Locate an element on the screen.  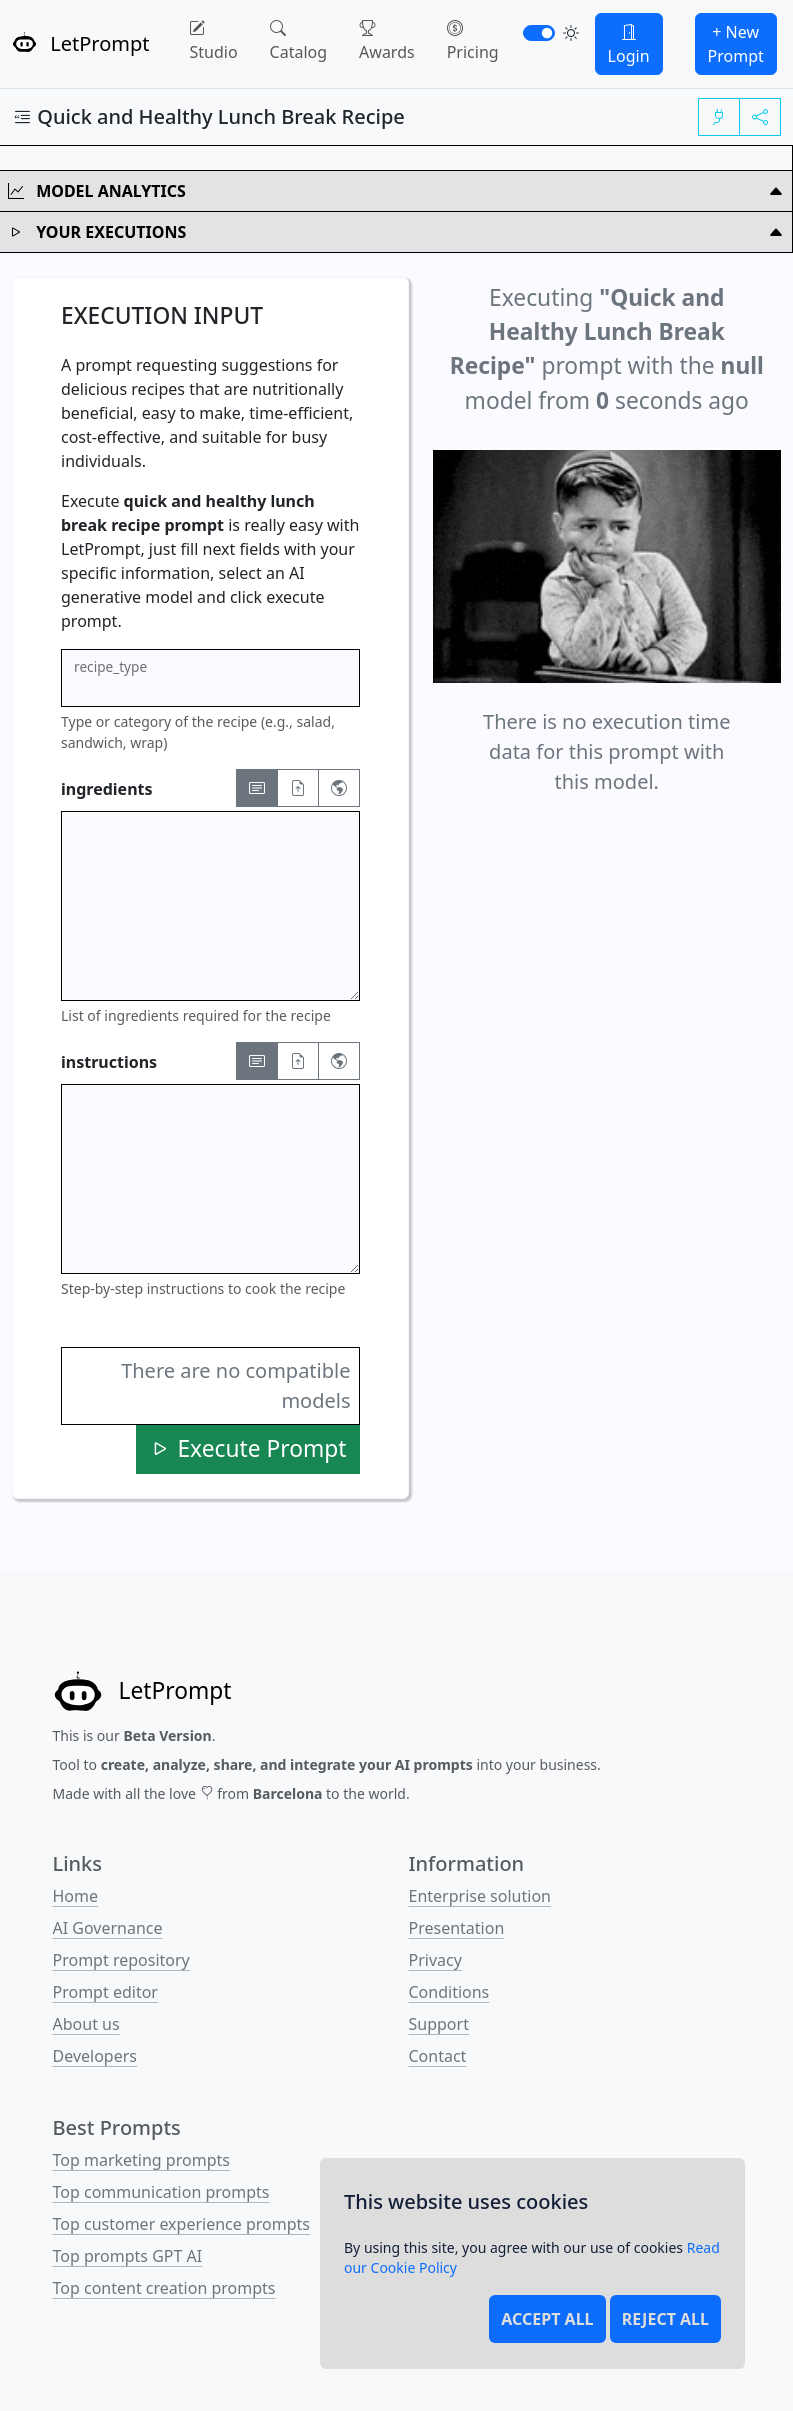
Home is located at coordinates (76, 1896).